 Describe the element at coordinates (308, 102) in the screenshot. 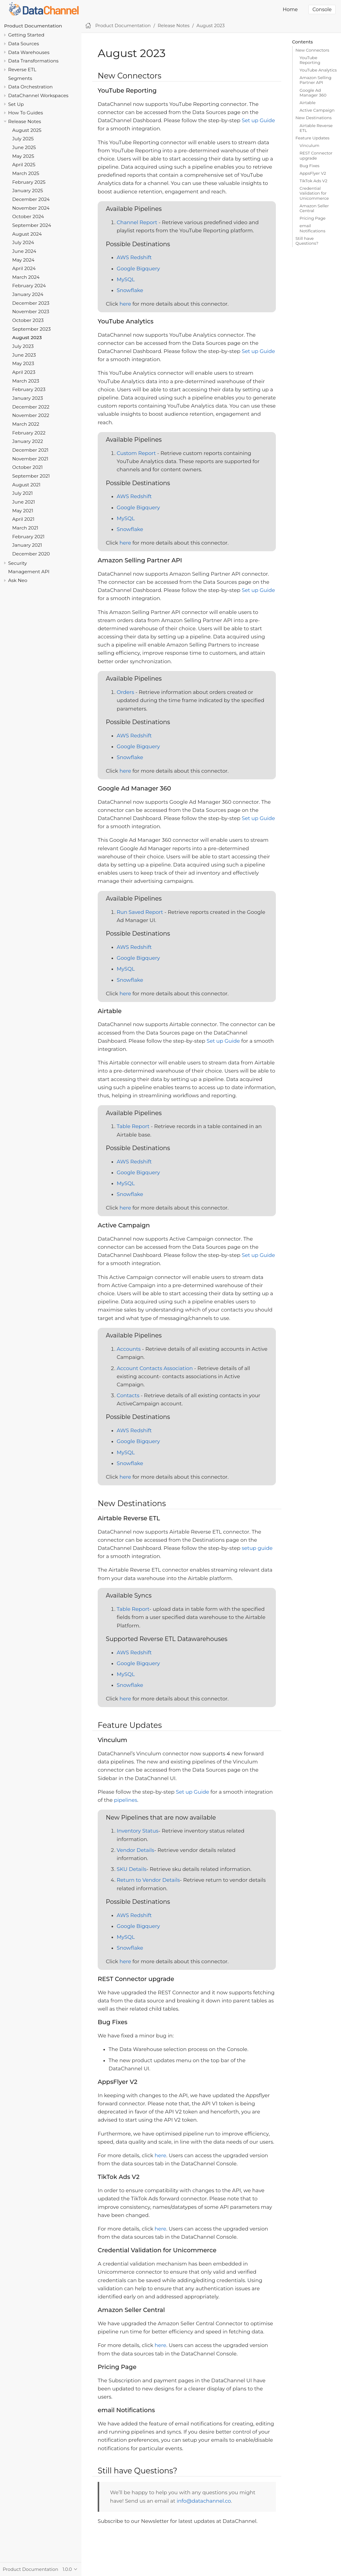

I see `Airtable` at that location.